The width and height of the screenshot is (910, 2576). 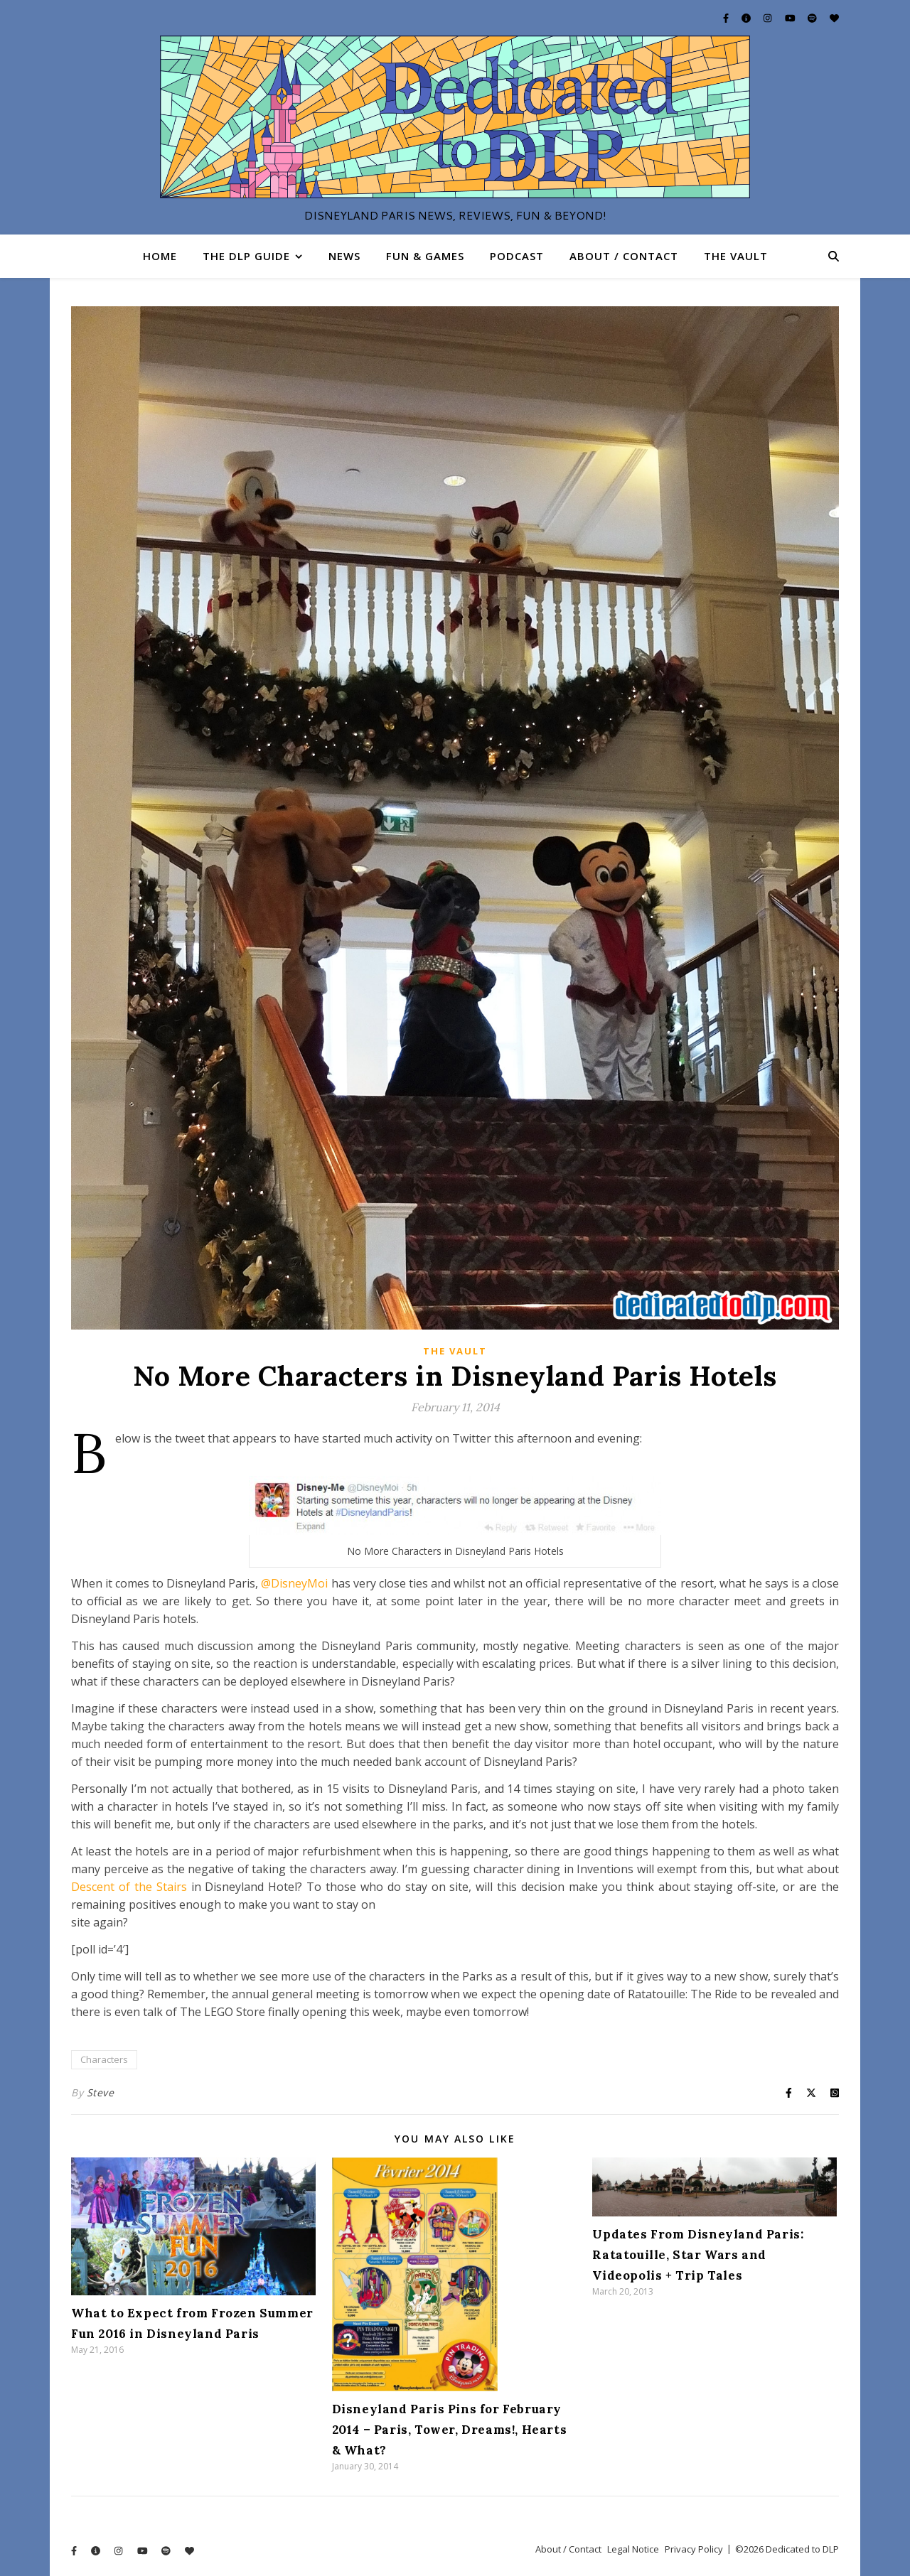 I want to click on About / Contact, so click(x=623, y=256).